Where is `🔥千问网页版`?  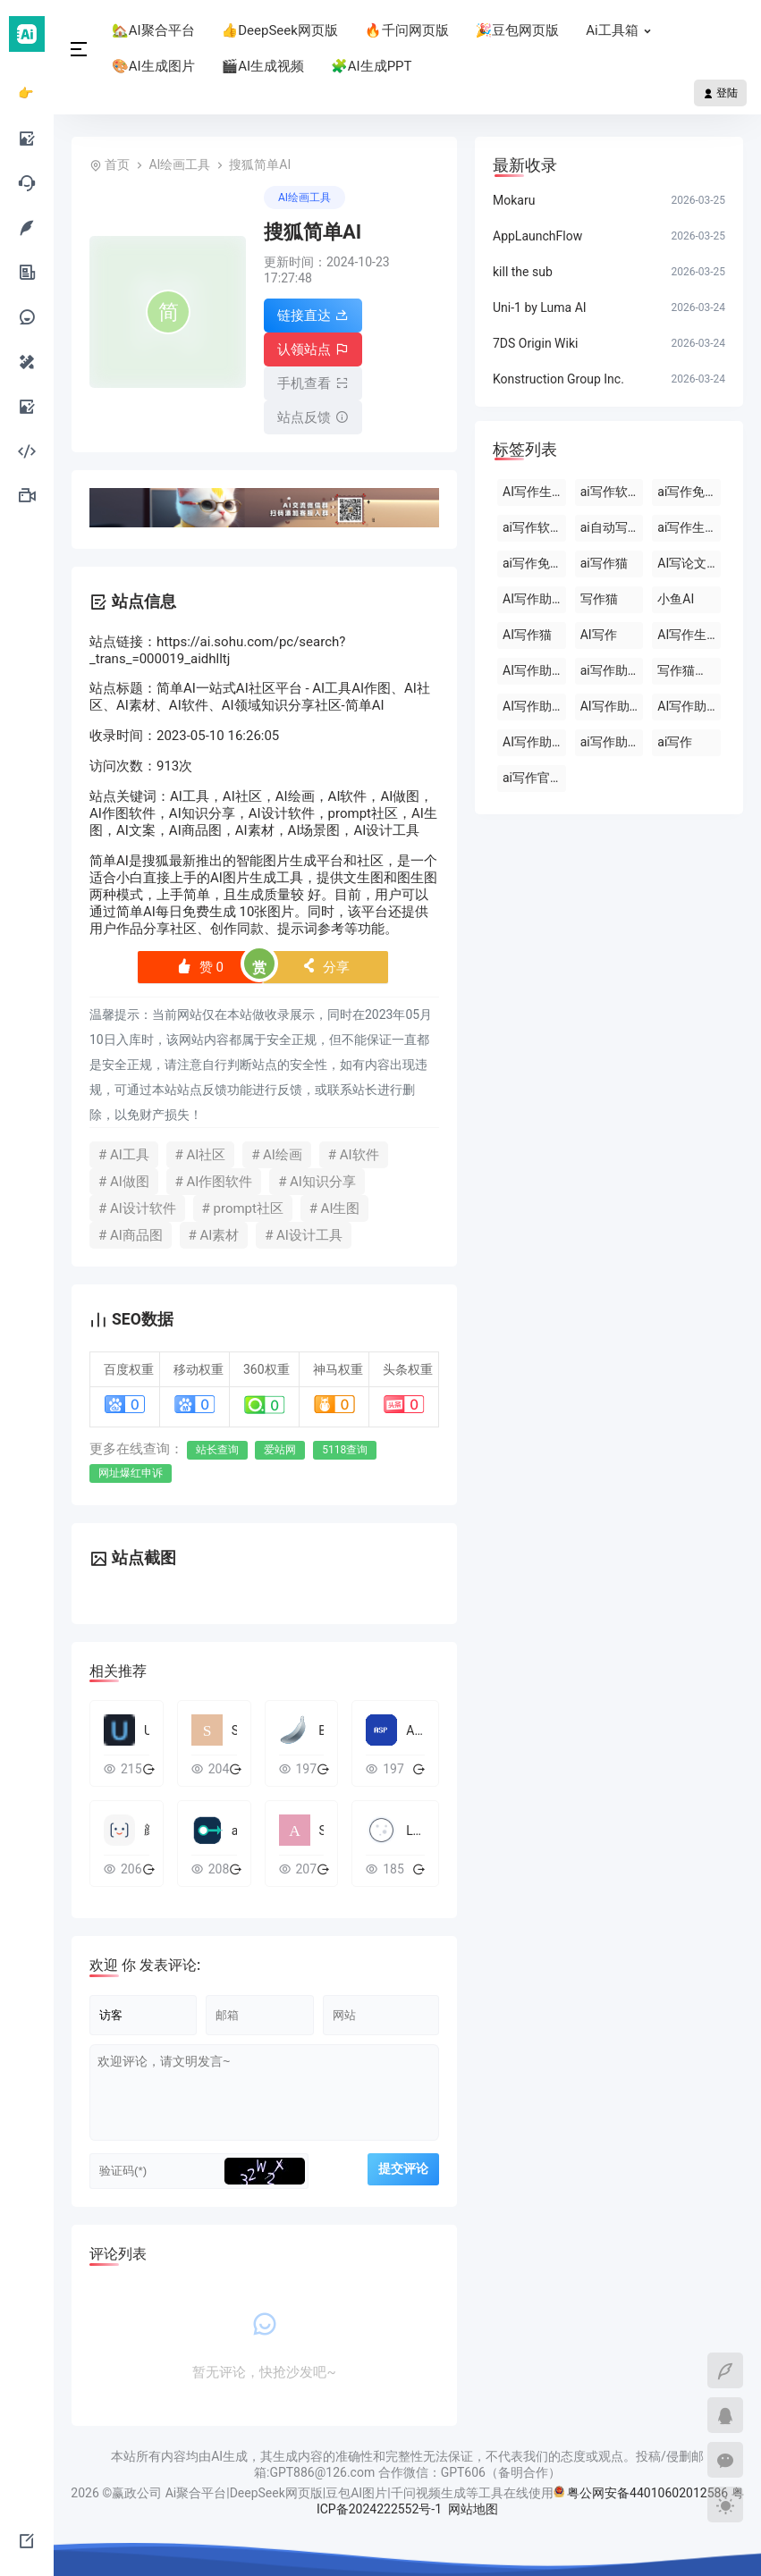 🔥千问网页版 is located at coordinates (407, 30).